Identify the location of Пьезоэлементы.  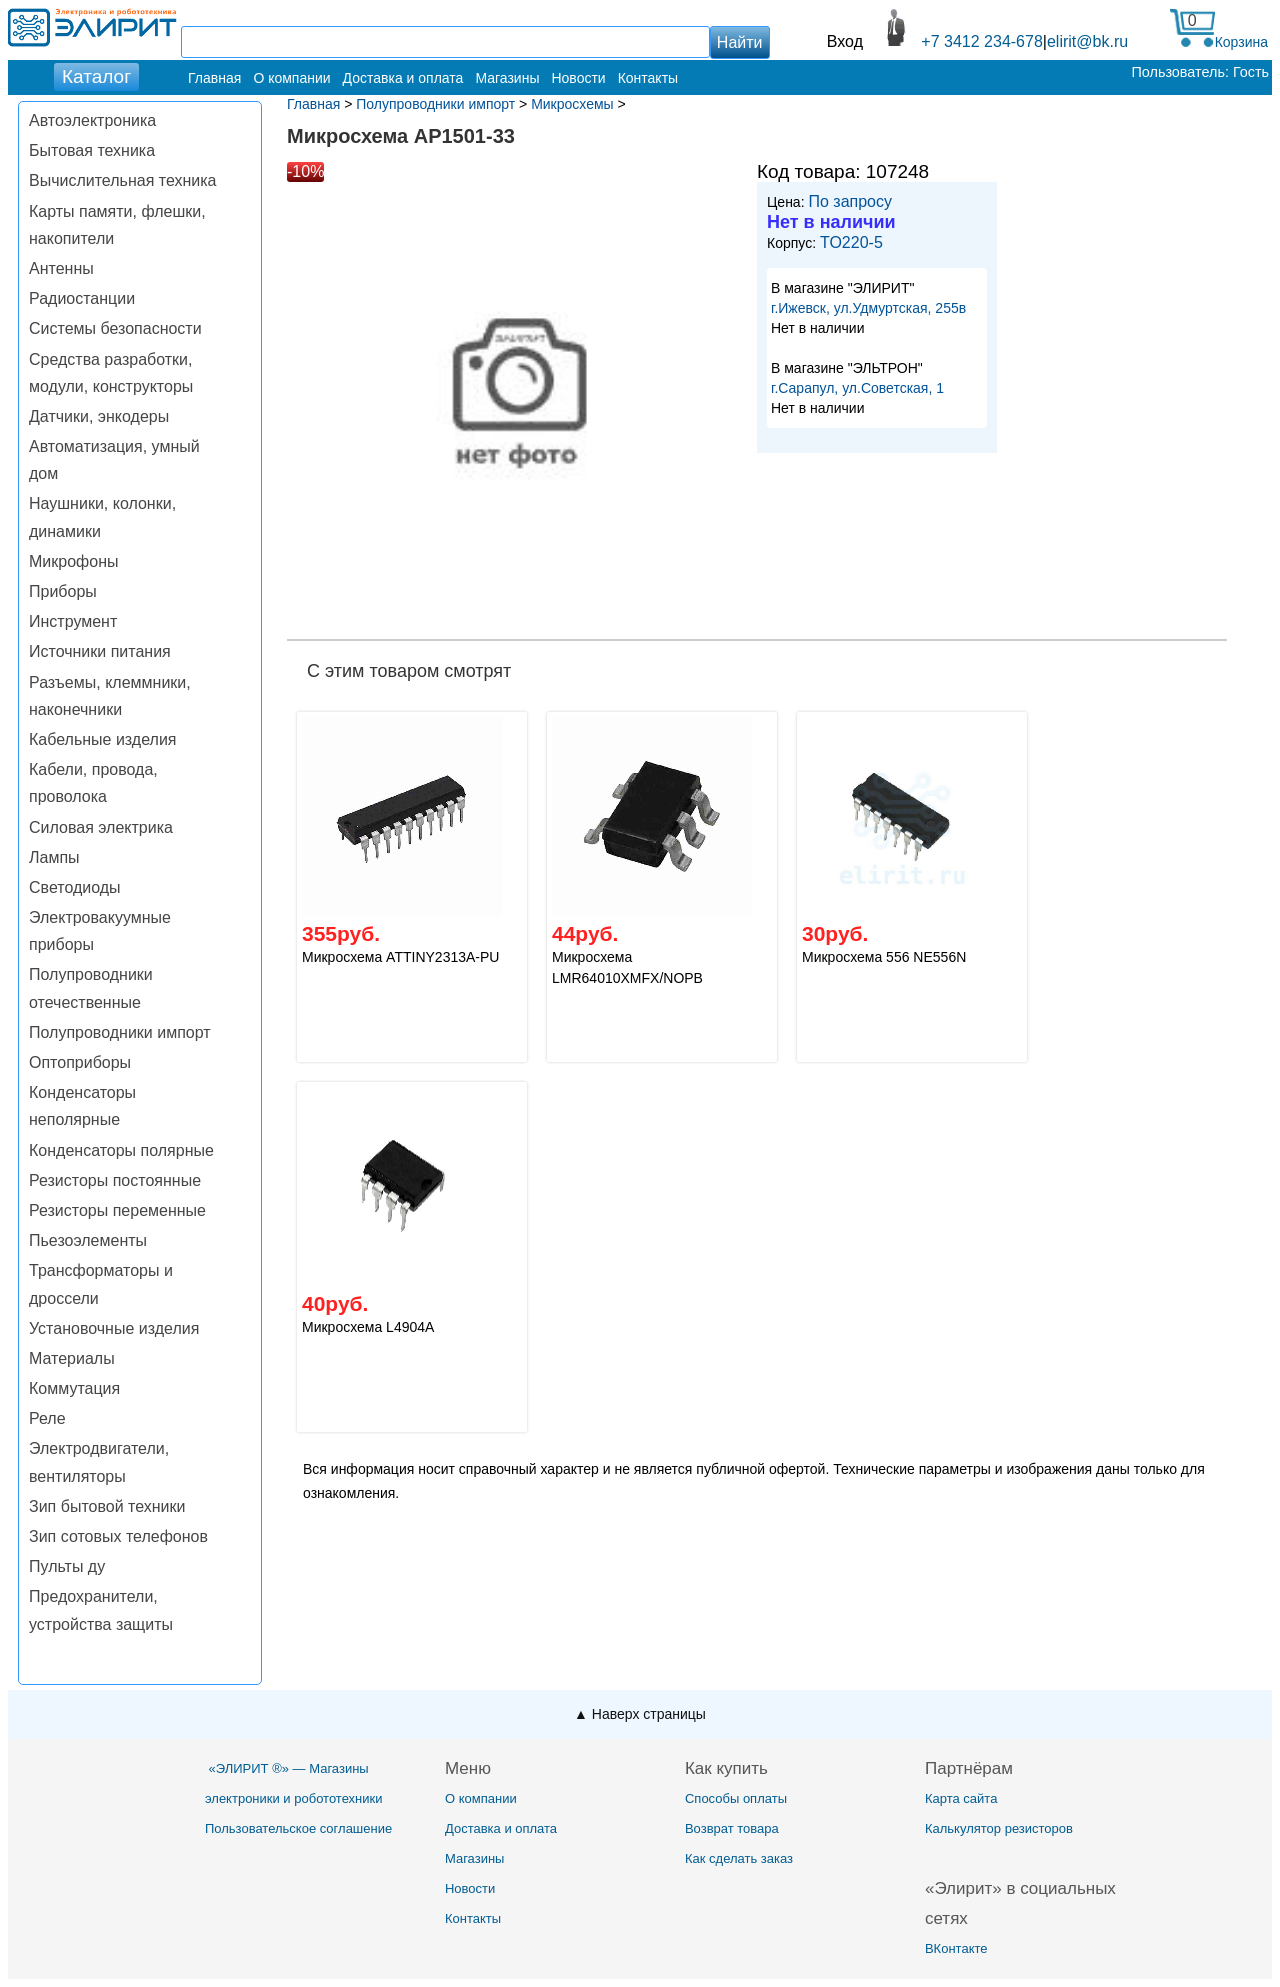
(88, 1240).